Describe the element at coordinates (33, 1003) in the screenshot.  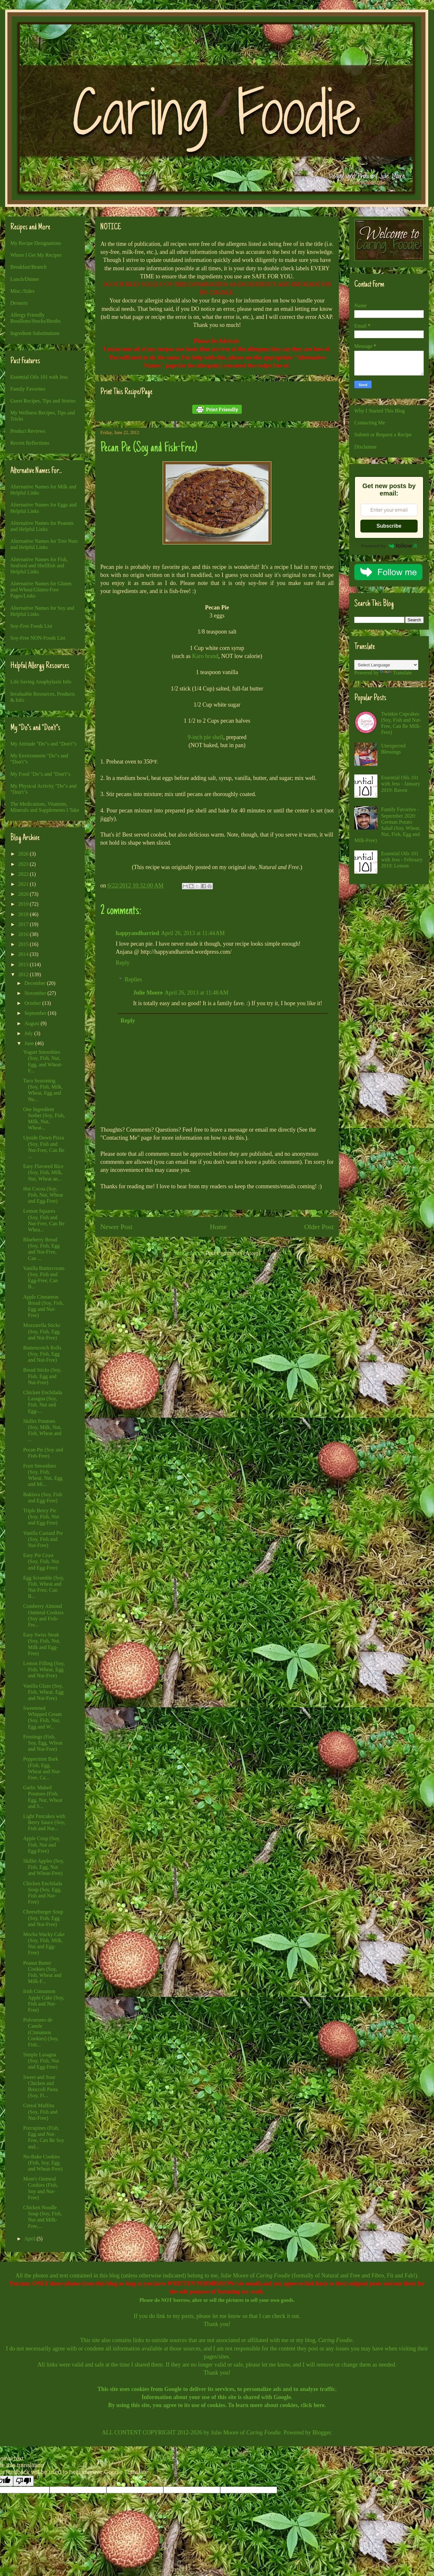
I see `October` at that location.